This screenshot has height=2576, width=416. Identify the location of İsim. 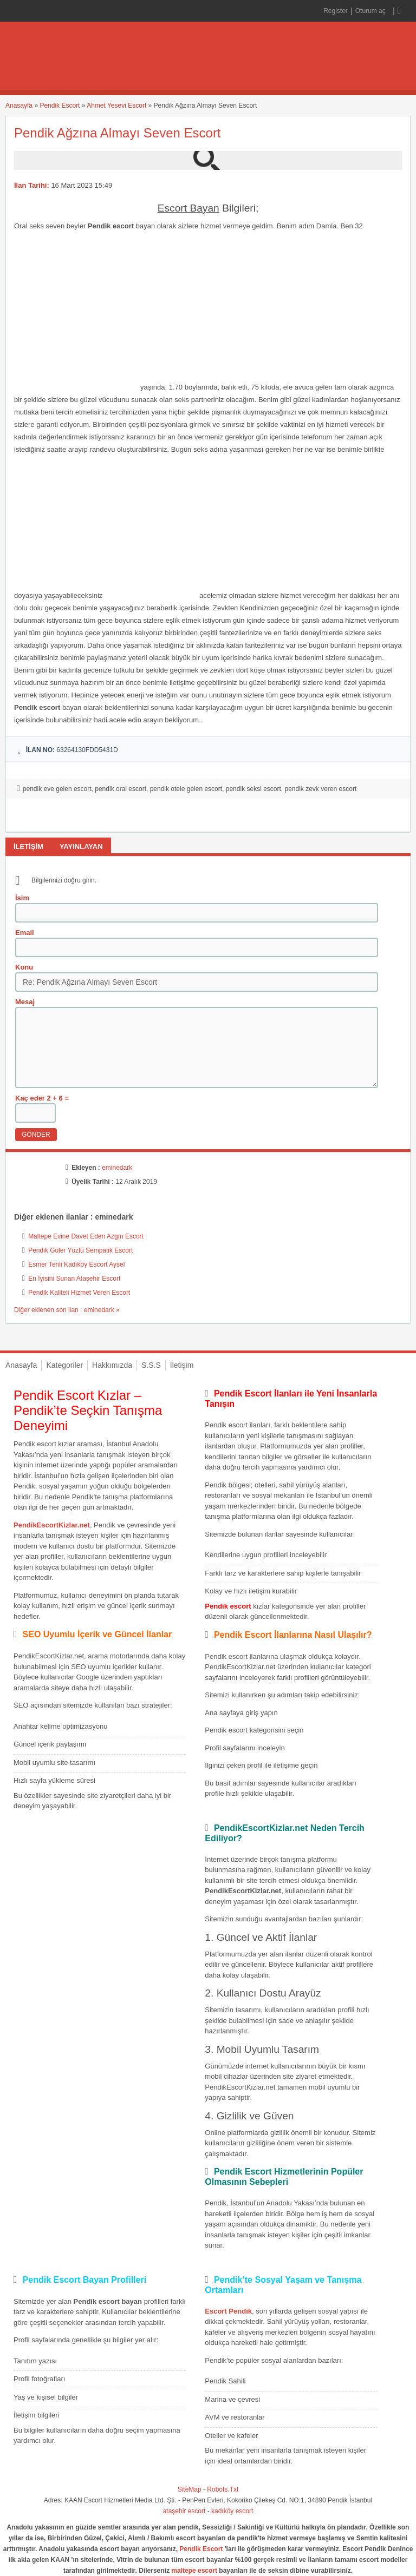
(22, 898).